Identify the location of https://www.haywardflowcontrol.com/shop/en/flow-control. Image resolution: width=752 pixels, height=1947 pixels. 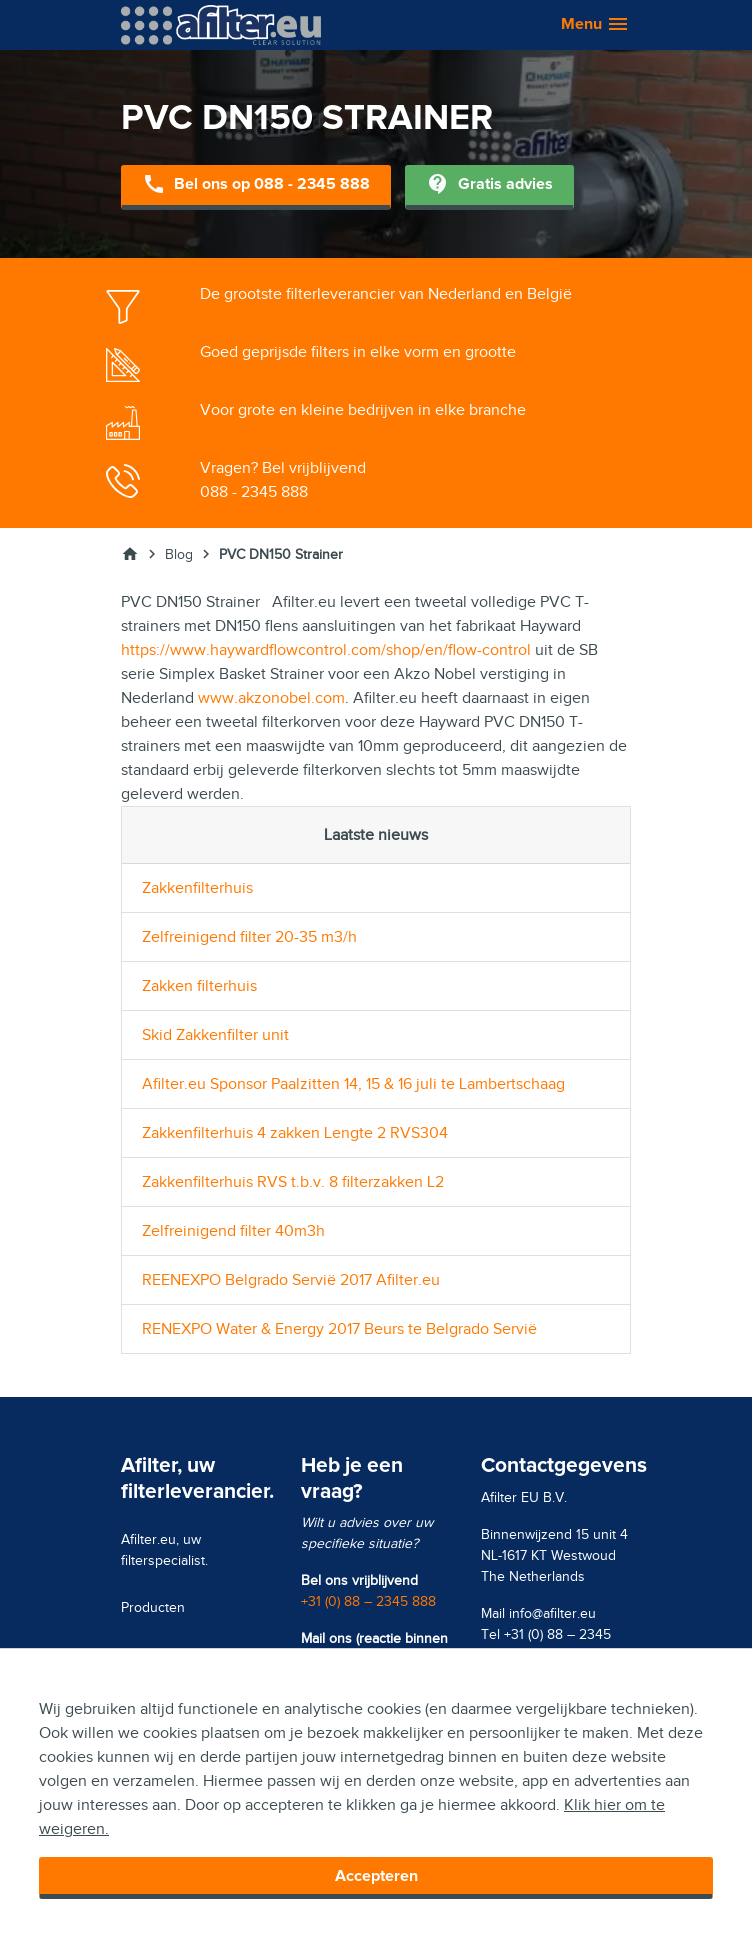
(326, 650).